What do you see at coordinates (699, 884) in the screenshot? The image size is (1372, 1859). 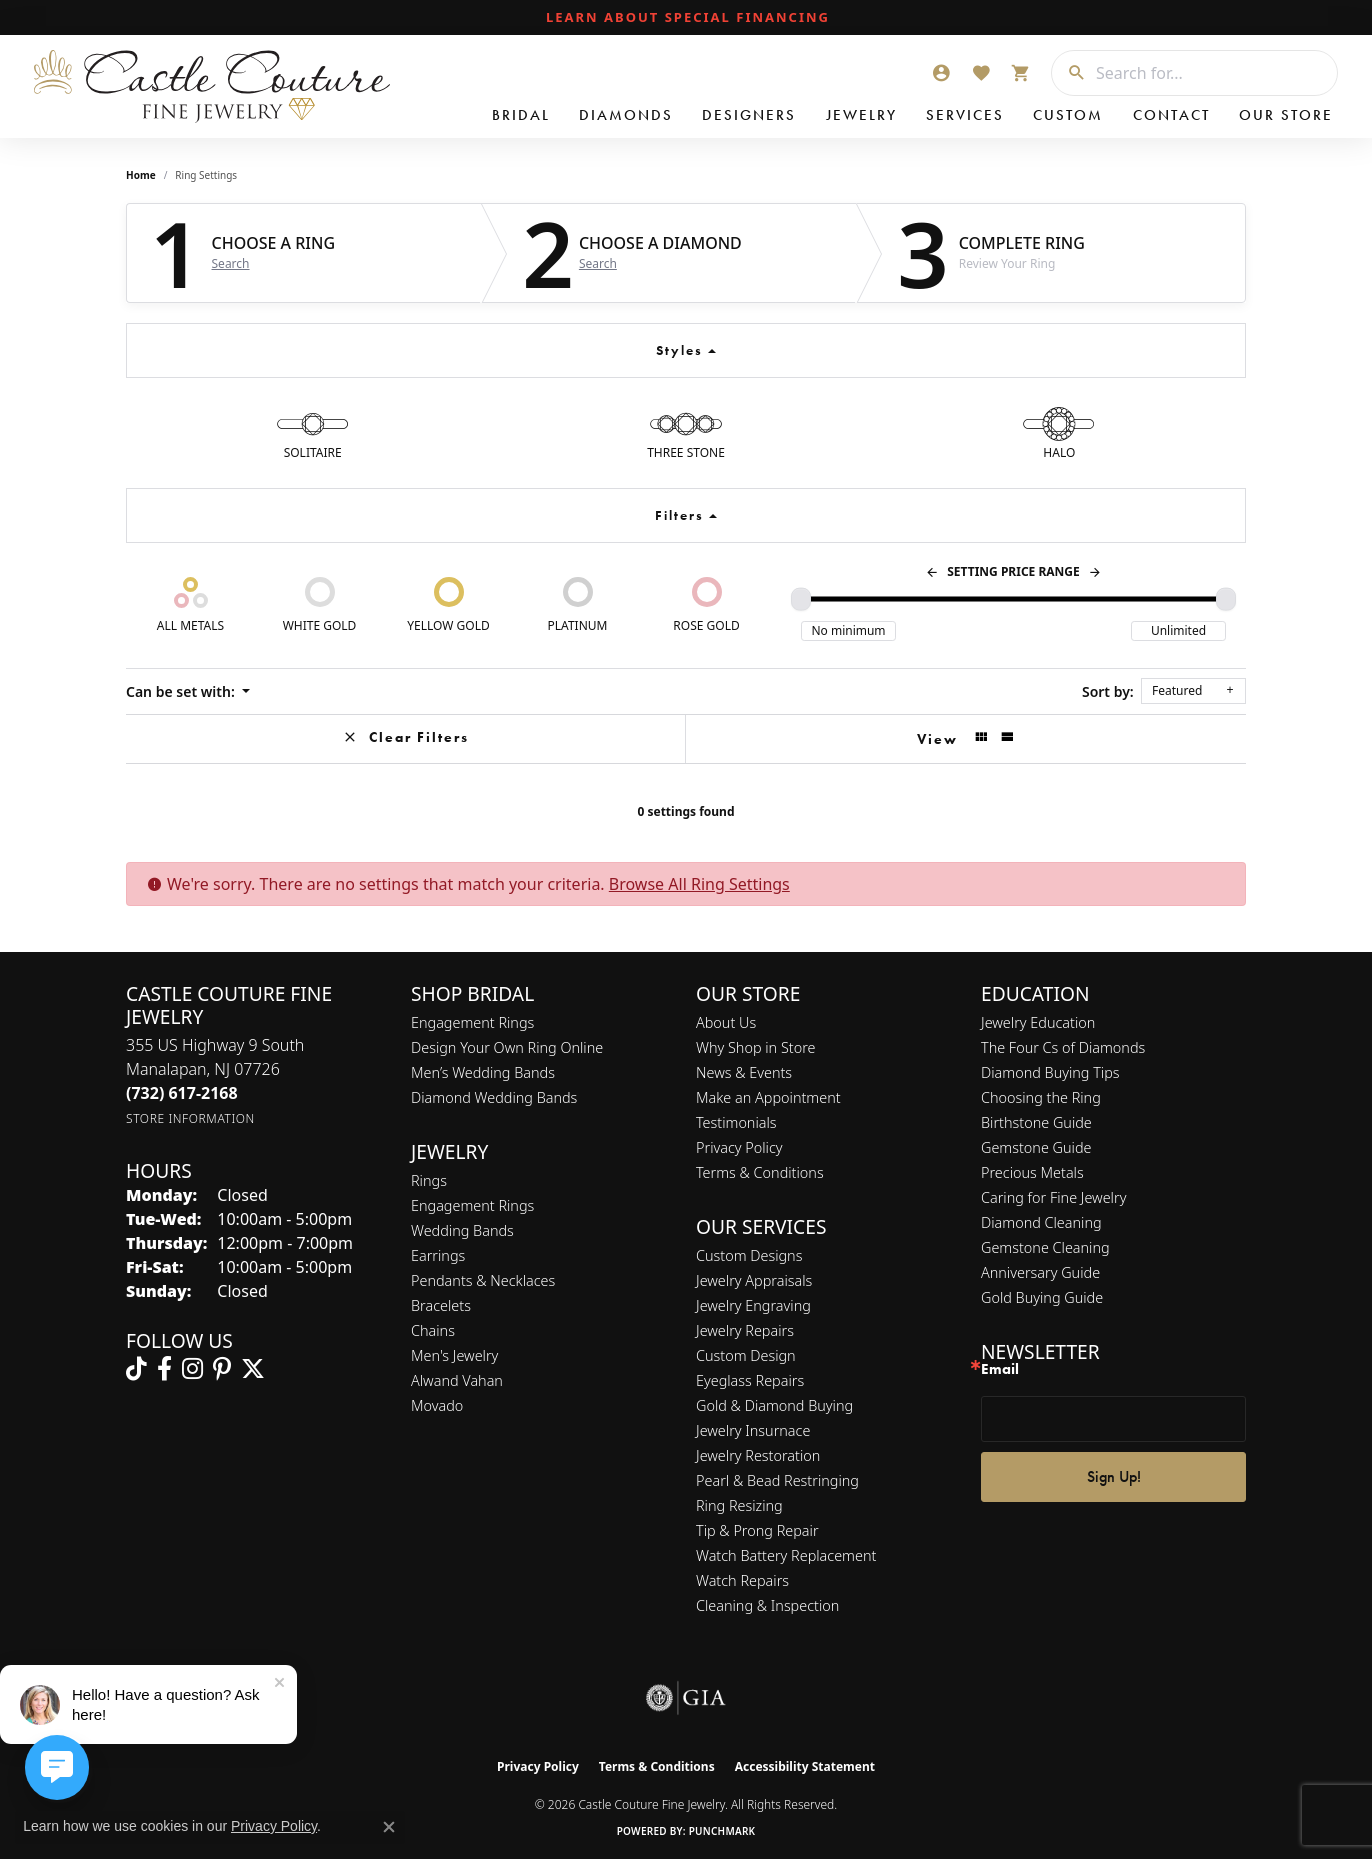 I see `Browse All Ring Settings` at bounding box center [699, 884].